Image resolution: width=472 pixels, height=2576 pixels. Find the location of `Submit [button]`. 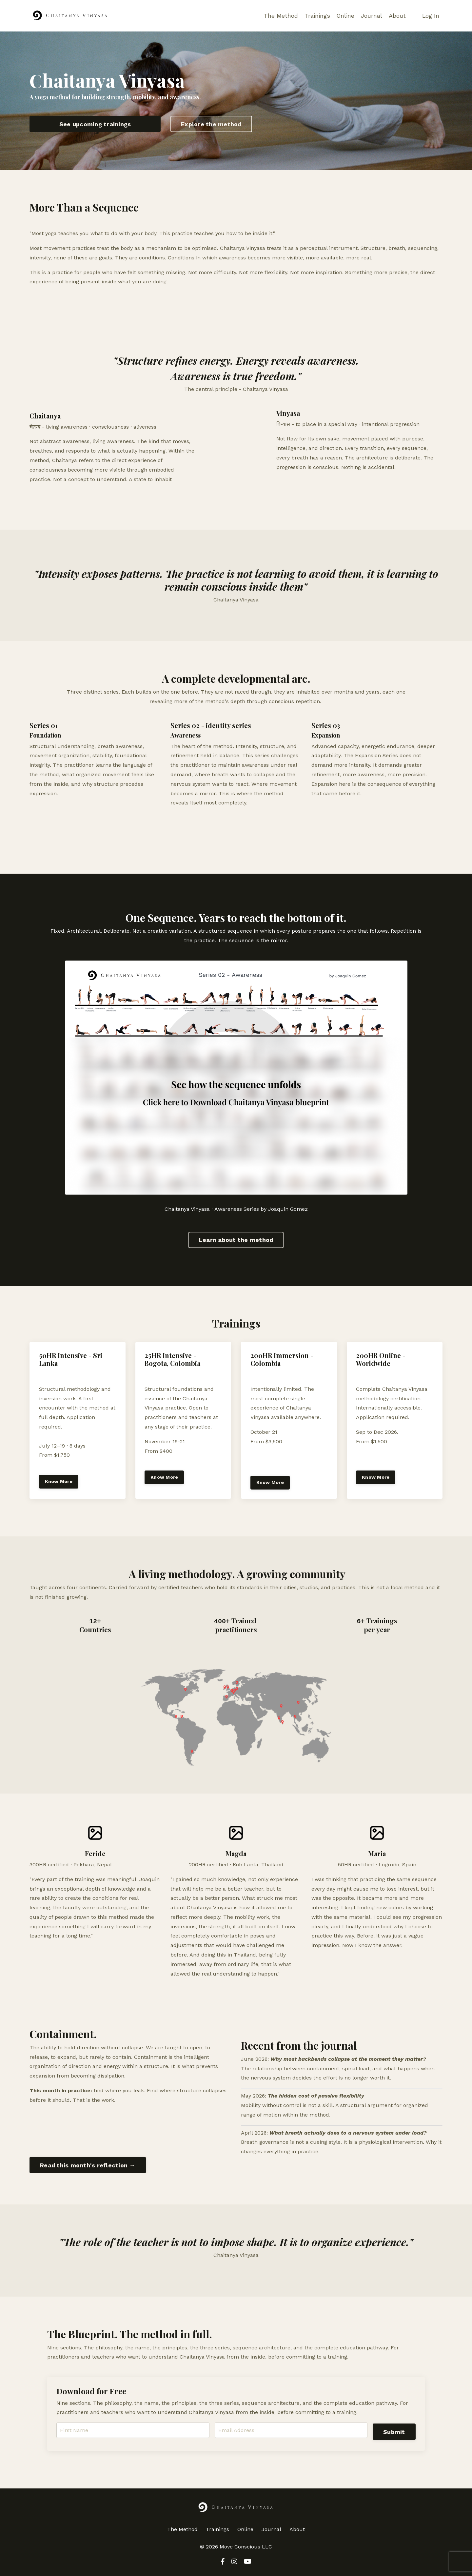

Submit [button] is located at coordinates (394, 2431).